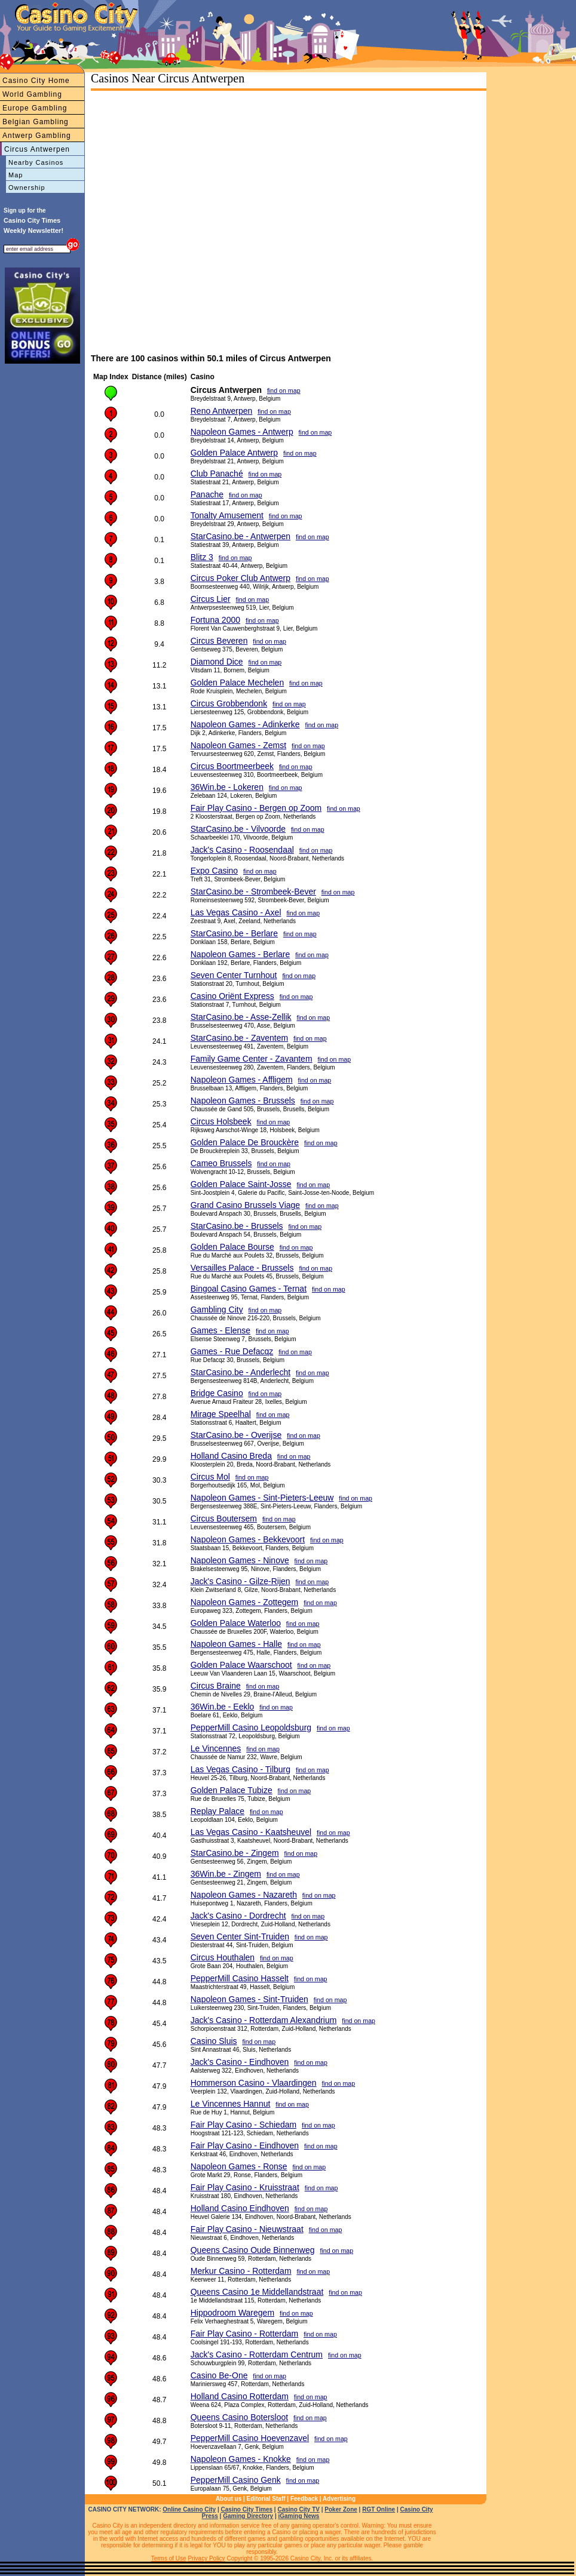  Describe the element at coordinates (240, 1936) in the screenshot. I see `Seven Center Sint-Truiden` at that location.